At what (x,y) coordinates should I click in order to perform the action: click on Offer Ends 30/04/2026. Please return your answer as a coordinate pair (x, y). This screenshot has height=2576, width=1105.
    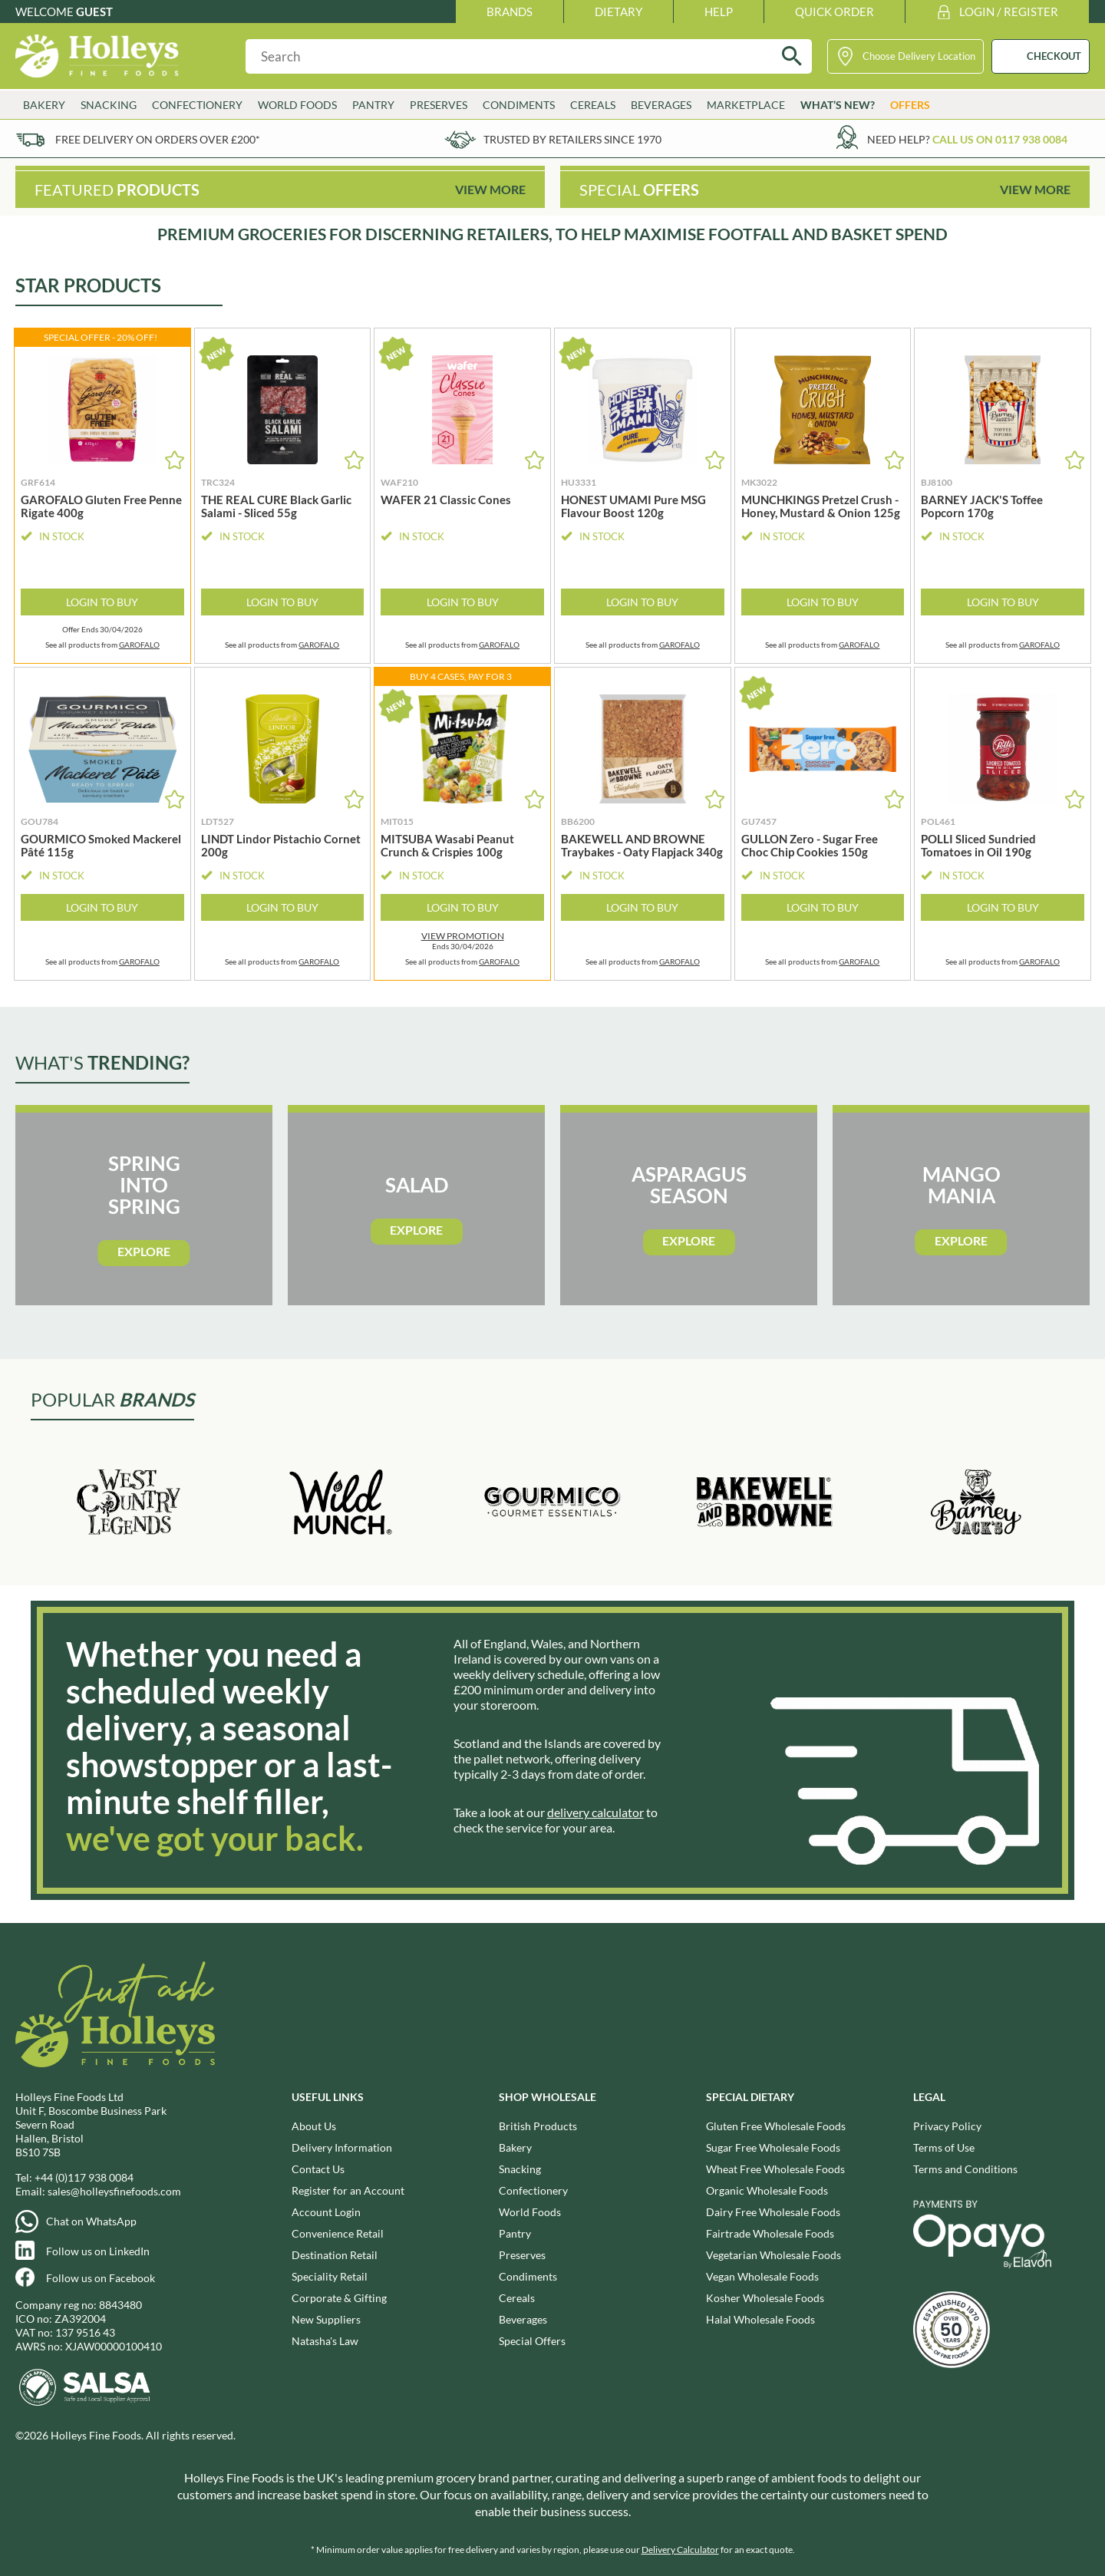
    Looking at the image, I should click on (102, 629).